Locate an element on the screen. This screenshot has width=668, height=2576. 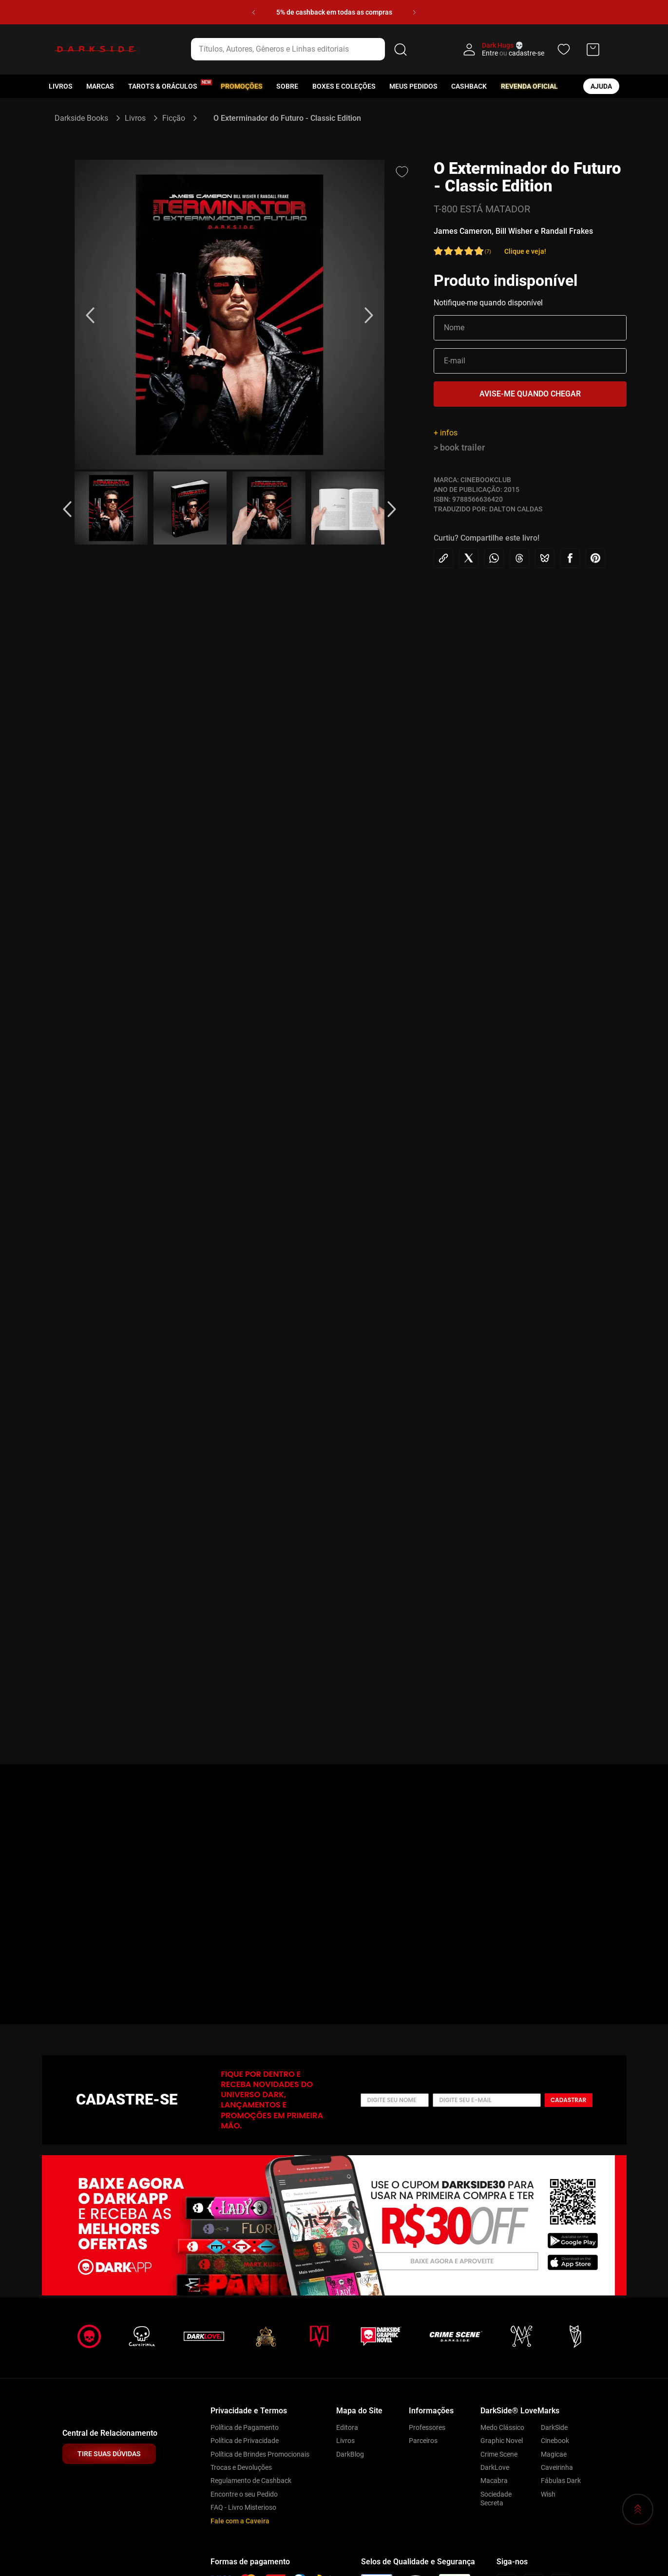
TIRE SUAS DÚVIDAS is located at coordinates (109, 2454).